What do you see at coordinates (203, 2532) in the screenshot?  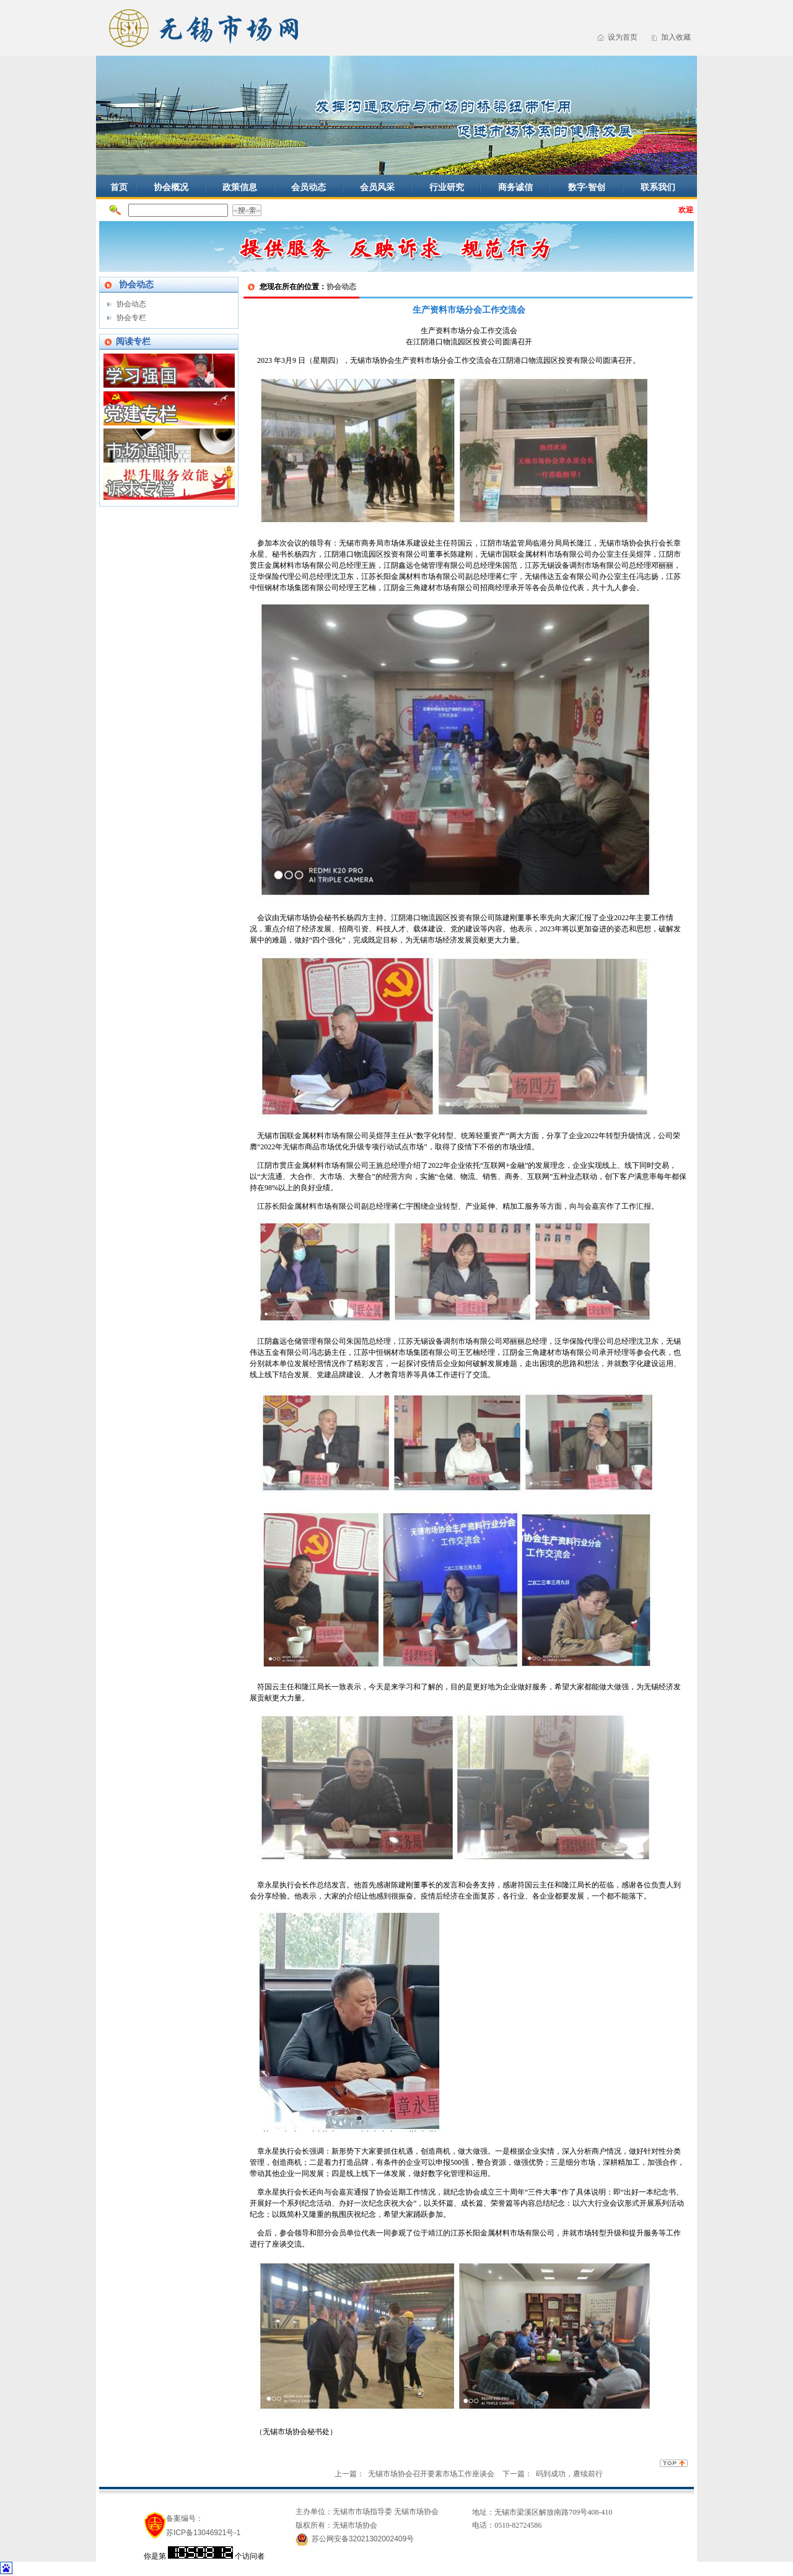 I see `苏ICP备13046921号-1` at bounding box center [203, 2532].